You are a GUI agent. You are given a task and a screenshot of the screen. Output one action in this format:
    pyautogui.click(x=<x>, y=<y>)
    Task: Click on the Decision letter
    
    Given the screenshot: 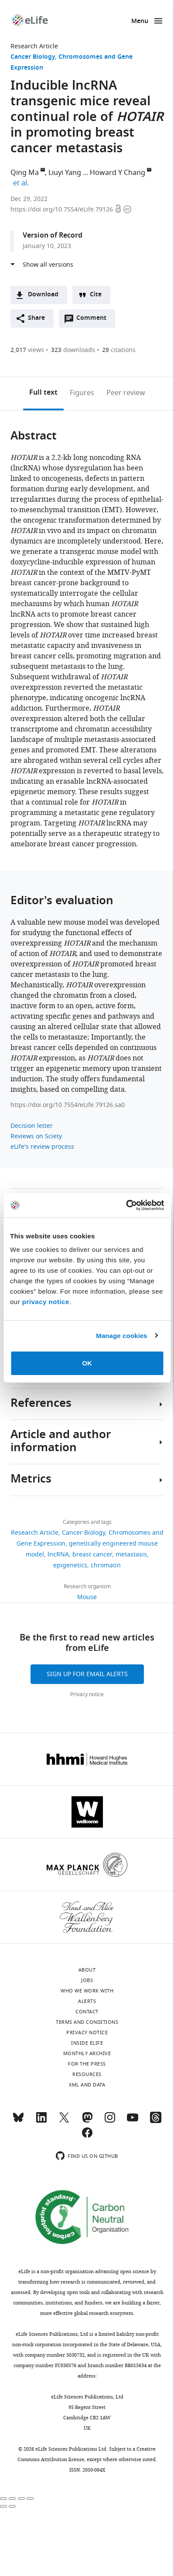 What is the action you would take?
    pyautogui.click(x=31, y=1125)
    